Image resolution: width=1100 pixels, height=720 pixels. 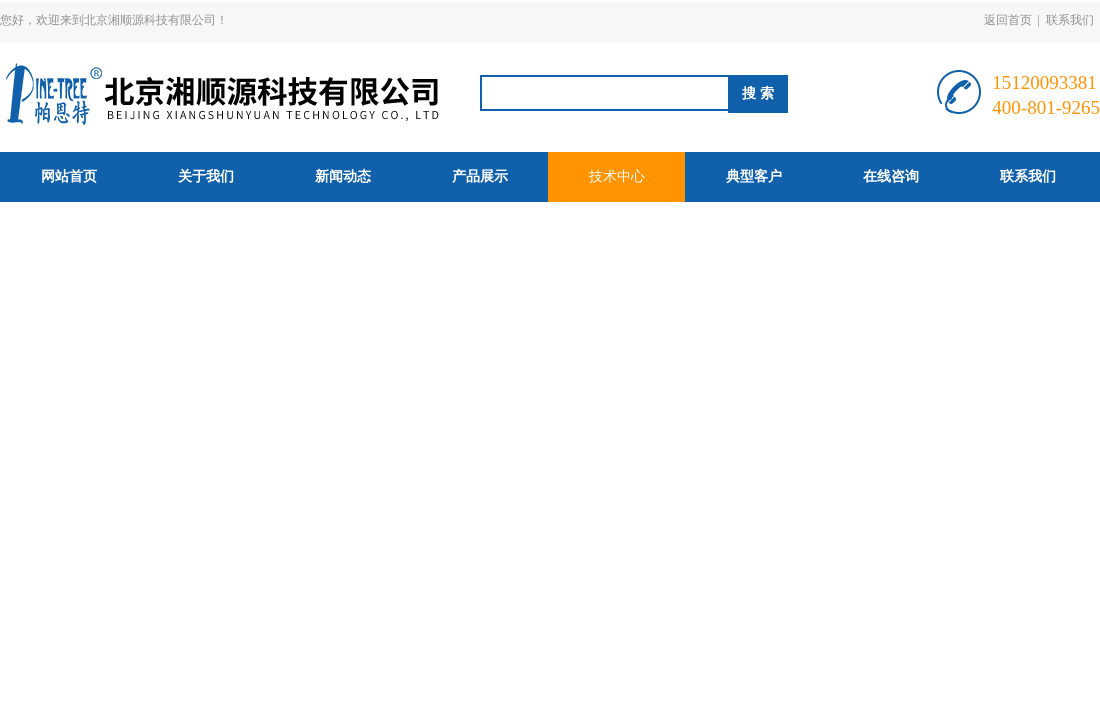 I want to click on 典型客户, so click(x=754, y=176).